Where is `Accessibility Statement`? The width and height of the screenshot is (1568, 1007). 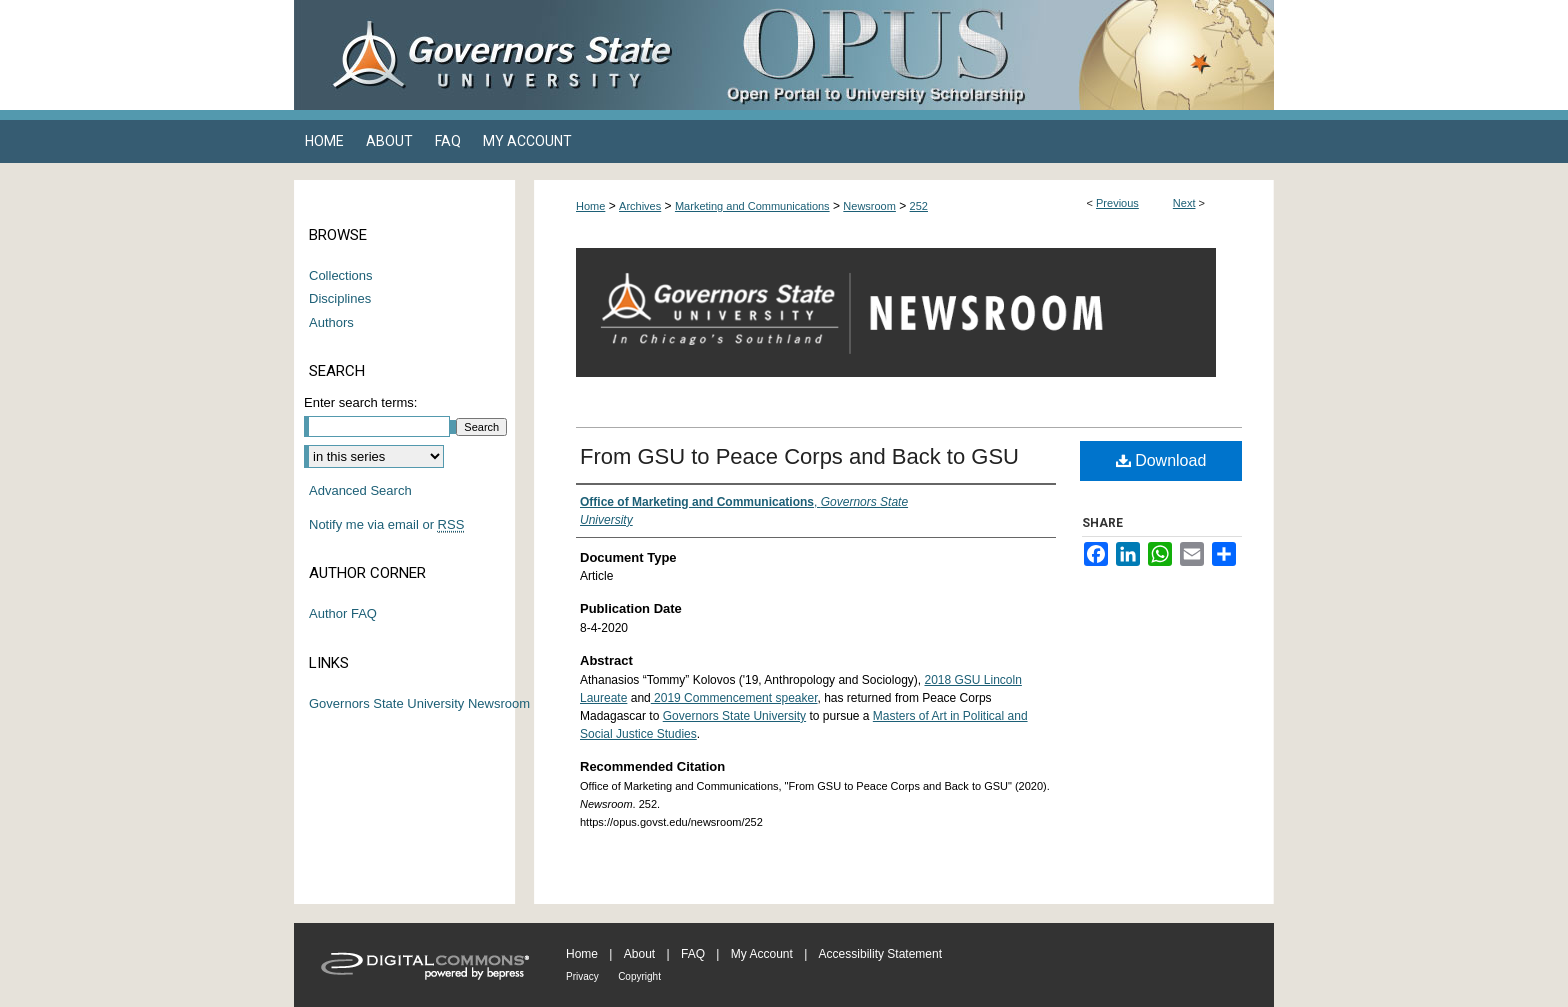
Accessibility Statement is located at coordinates (880, 954).